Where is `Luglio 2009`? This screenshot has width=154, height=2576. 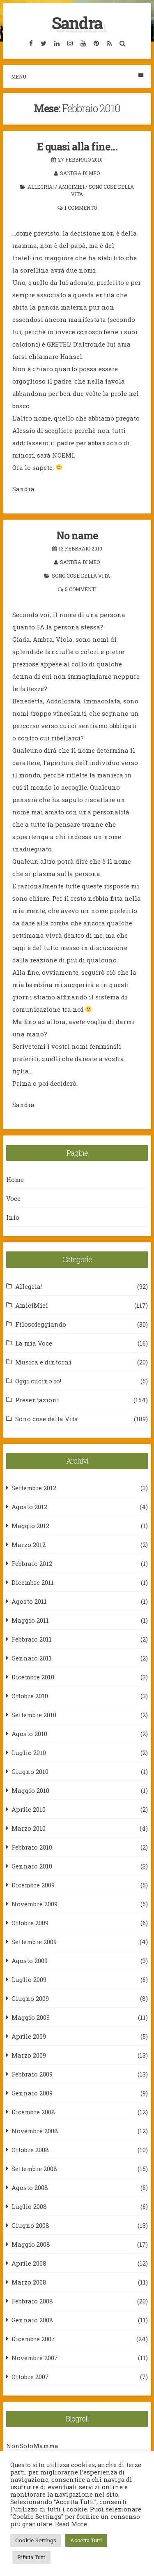
Luglio 2009 is located at coordinates (28, 1979).